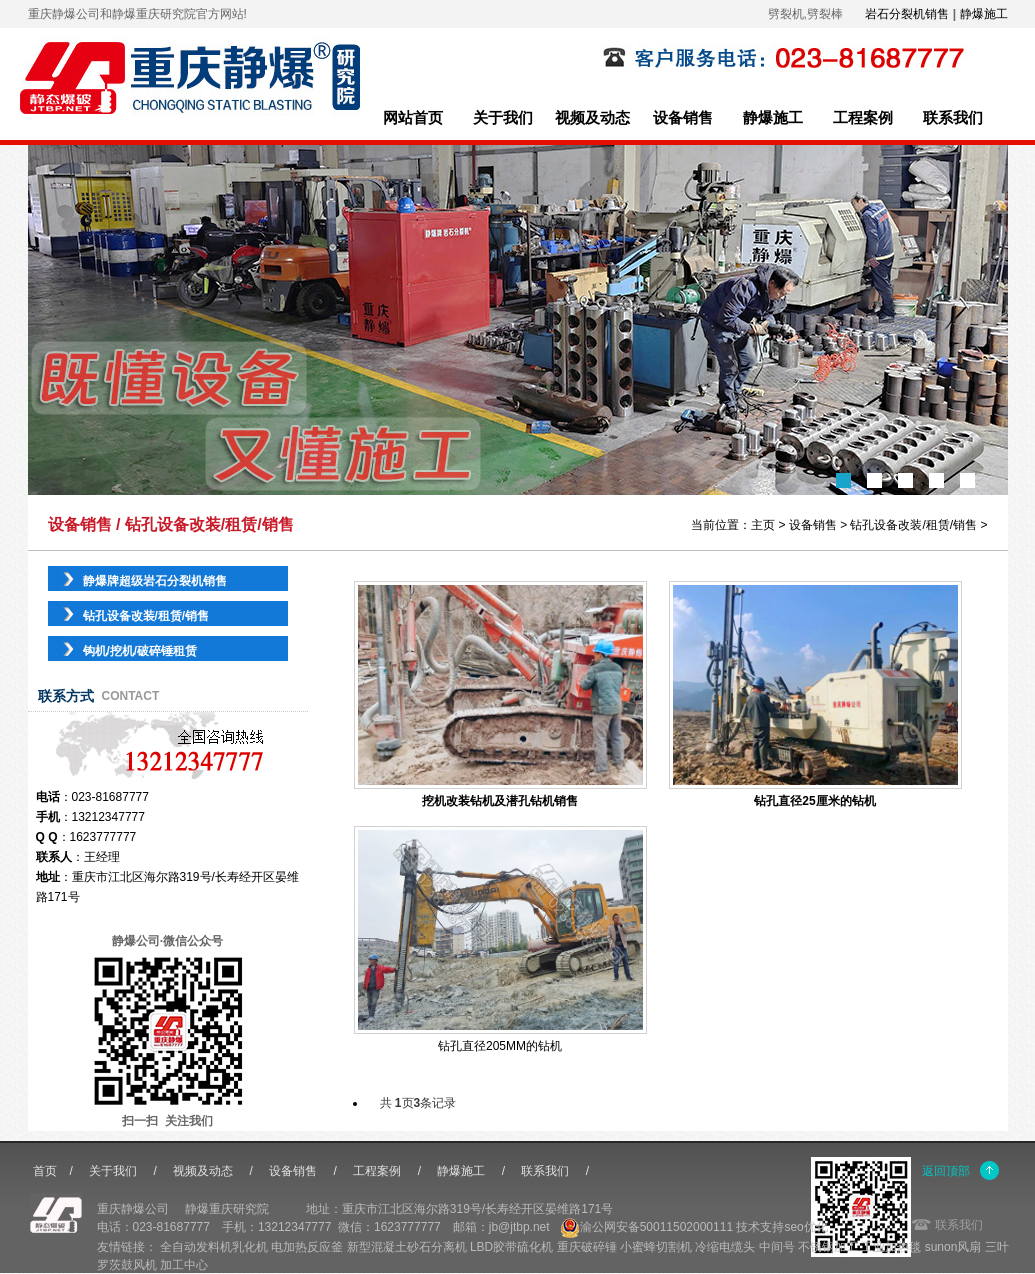 The image size is (1035, 1274). I want to click on 新型混凝土砂石分离机, so click(407, 1247).